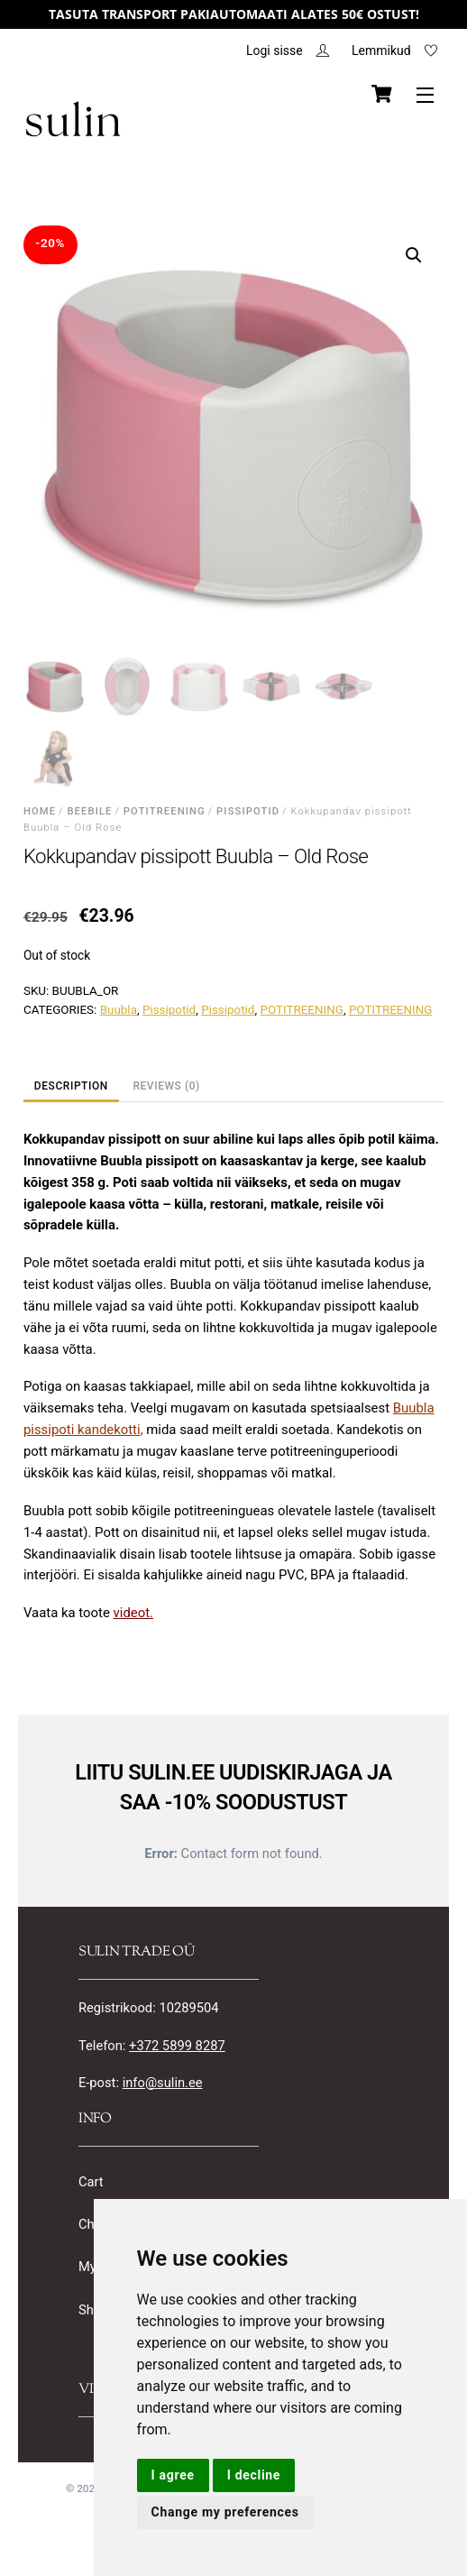 This screenshot has height=2576, width=467. What do you see at coordinates (178, 2049) in the screenshot?
I see `+372 5899 8287` at bounding box center [178, 2049].